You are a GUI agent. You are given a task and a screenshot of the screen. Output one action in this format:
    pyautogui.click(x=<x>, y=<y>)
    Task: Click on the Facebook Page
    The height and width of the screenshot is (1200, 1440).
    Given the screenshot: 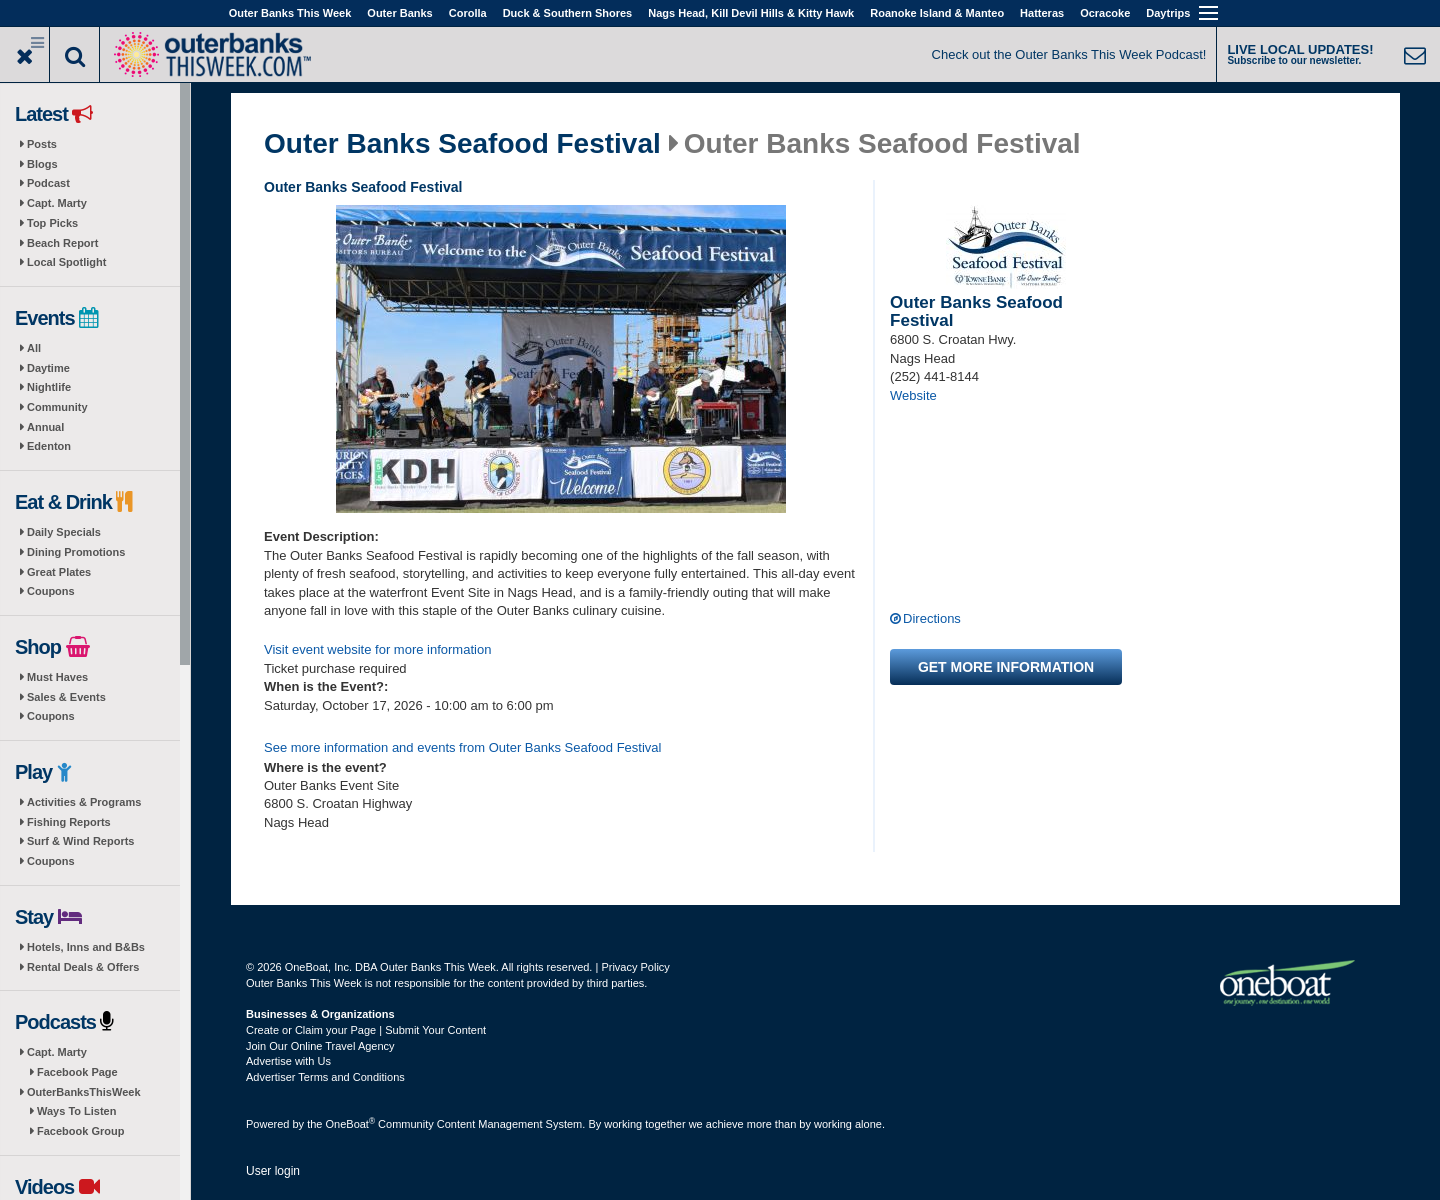 What is the action you would take?
    pyautogui.click(x=77, y=1072)
    